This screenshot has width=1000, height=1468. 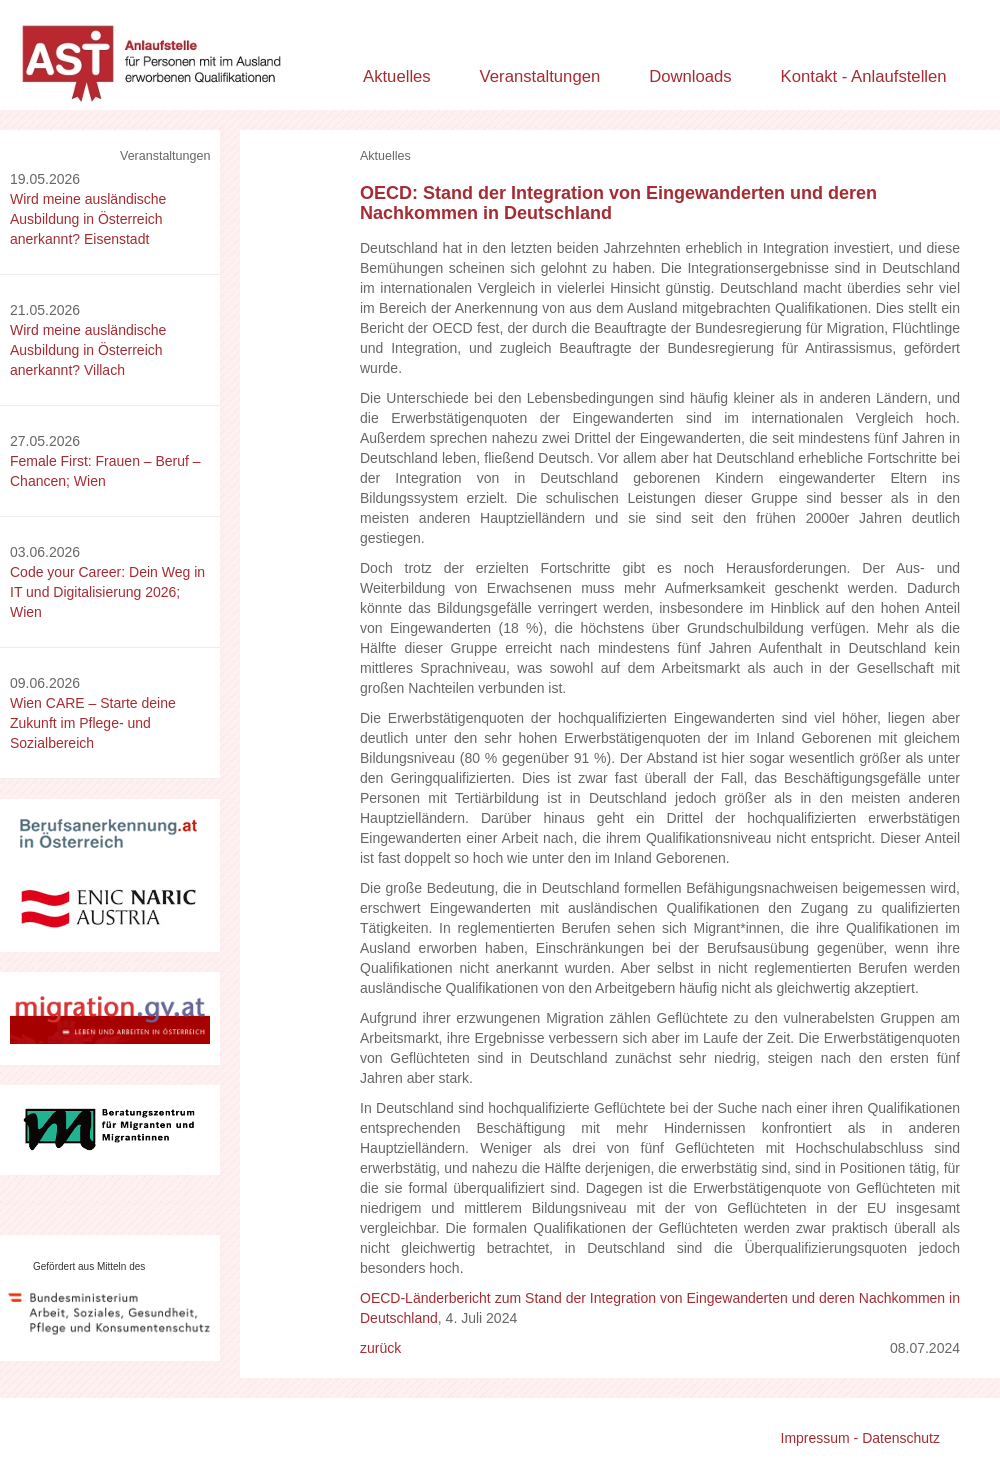 What do you see at coordinates (93, 723) in the screenshot?
I see `Wien CARE – Starte deine Zukunft im Pflege- und Sozialbereich` at bounding box center [93, 723].